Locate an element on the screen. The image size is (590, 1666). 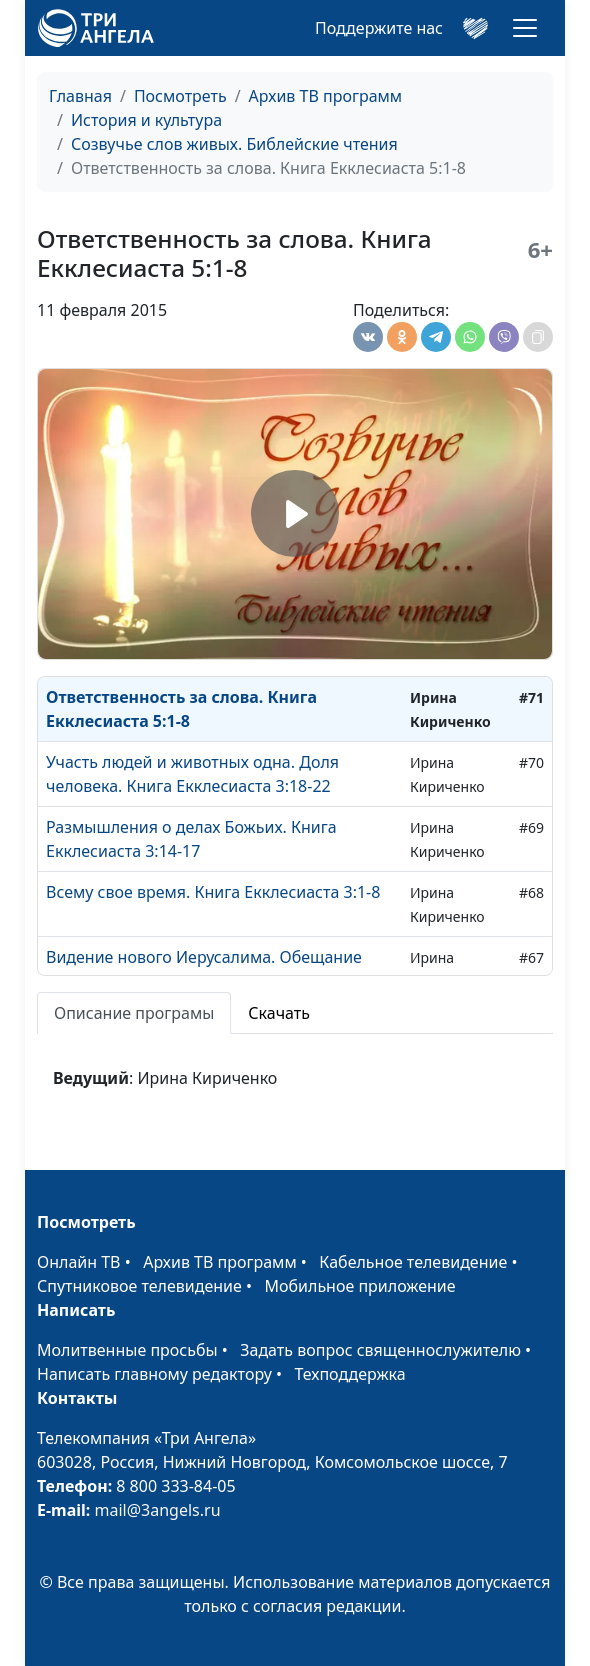
Описание програмы [tab] is located at coordinates (134, 1013).